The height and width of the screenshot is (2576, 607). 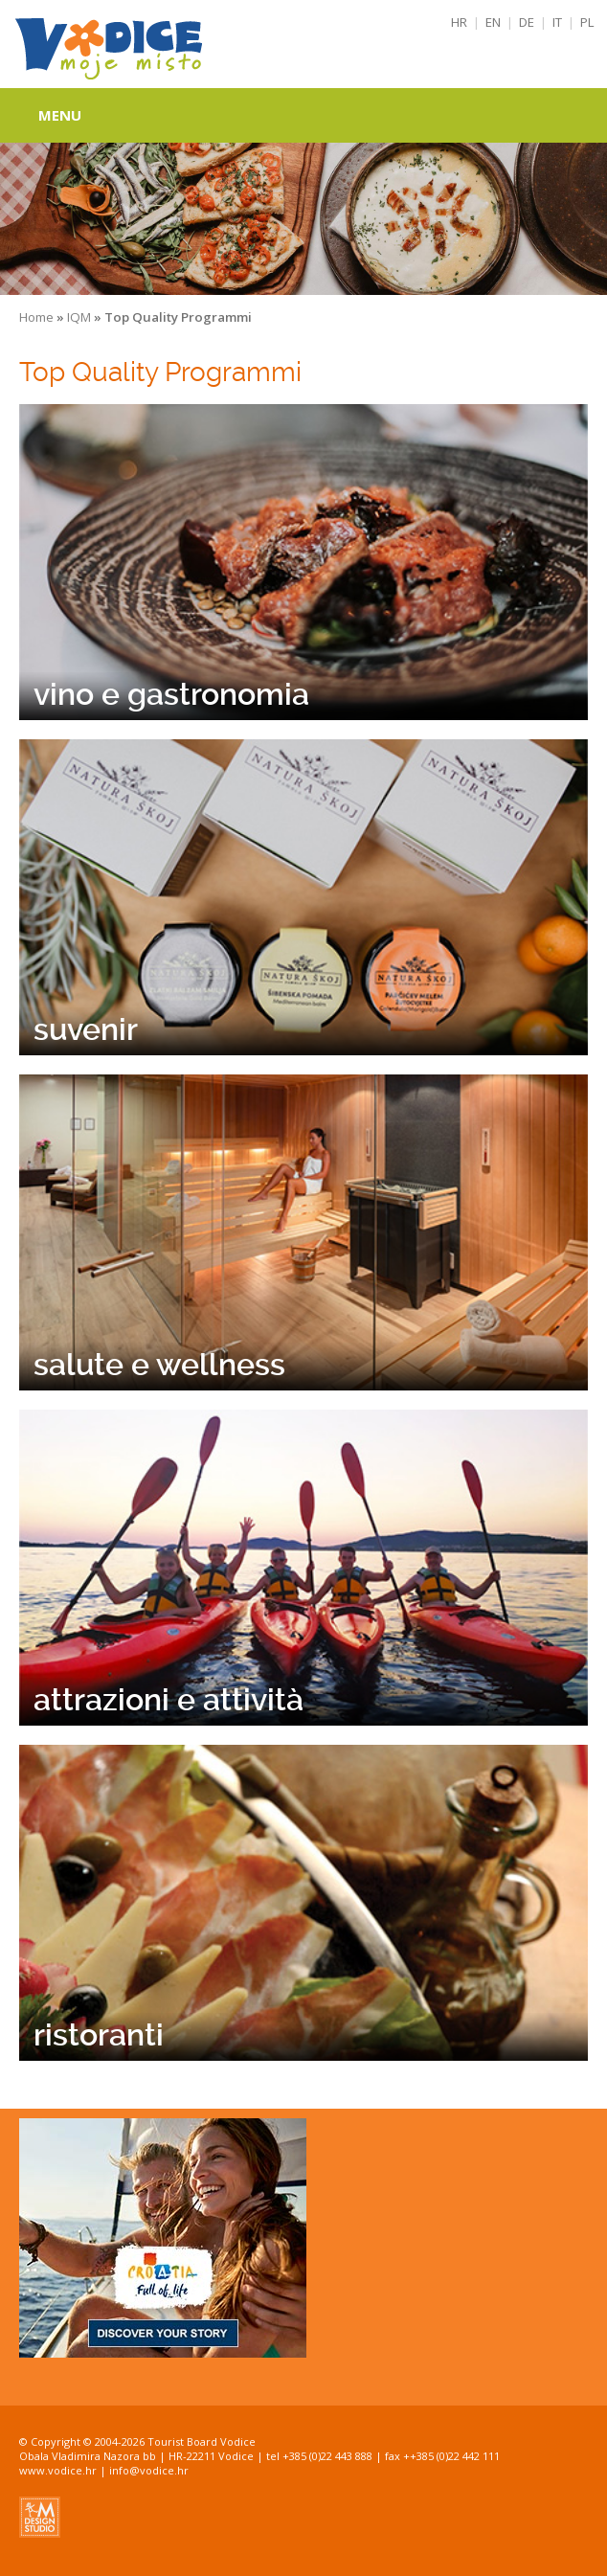 What do you see at coordinates (59, 114) in the screenshot?
I see `Menu` at bounding box center [59, 114].